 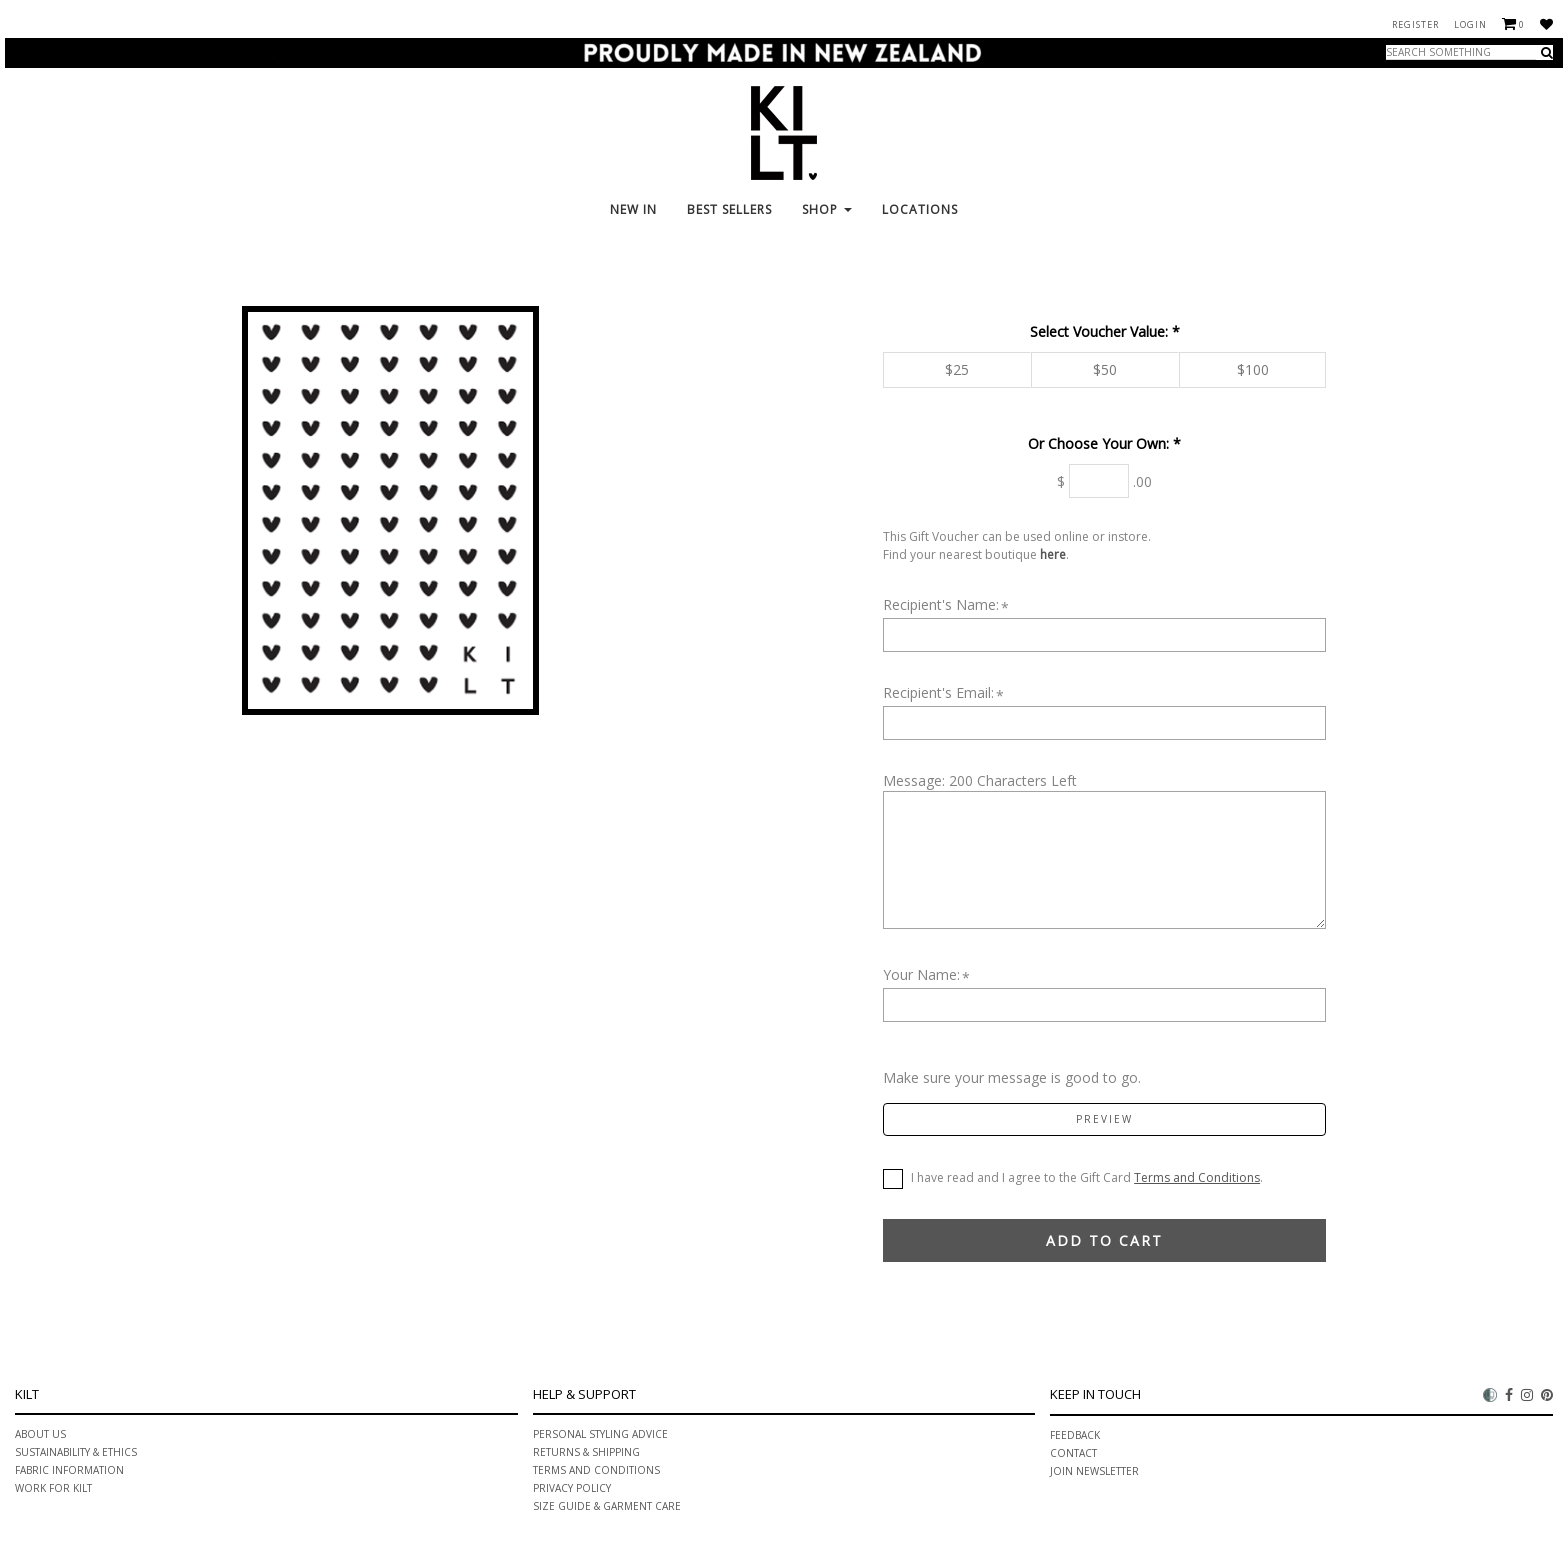 I want to click on Feedback, so click(x=1075, y=1435).